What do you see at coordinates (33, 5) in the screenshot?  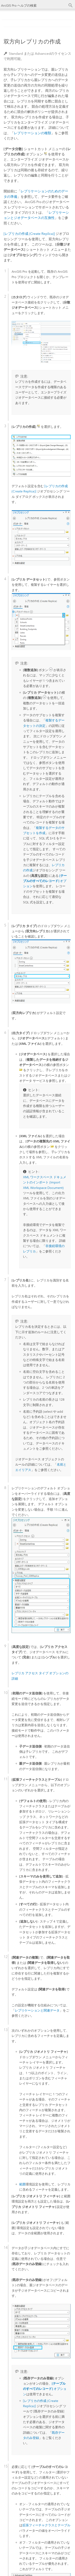 I see `[ArcGIS Pro ヘルプの検索]` at bounding box center [33, 5].